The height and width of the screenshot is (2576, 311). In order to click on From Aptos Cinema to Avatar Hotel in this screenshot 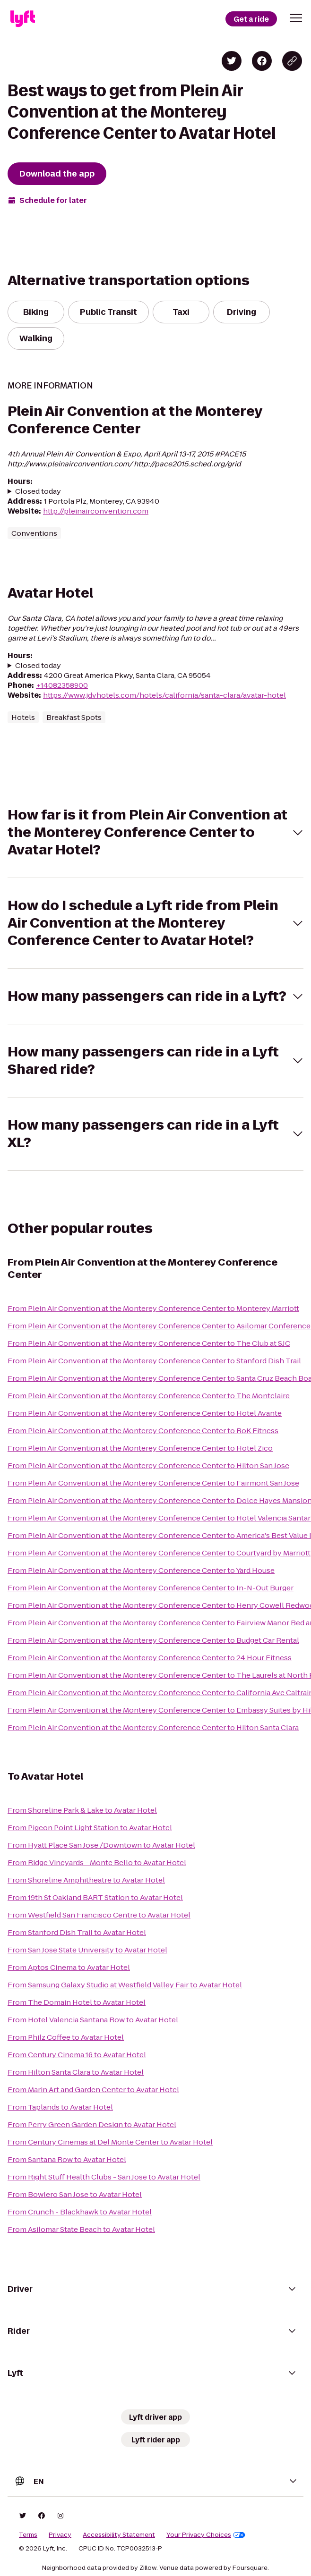, I will do `click(69, 1967)`.